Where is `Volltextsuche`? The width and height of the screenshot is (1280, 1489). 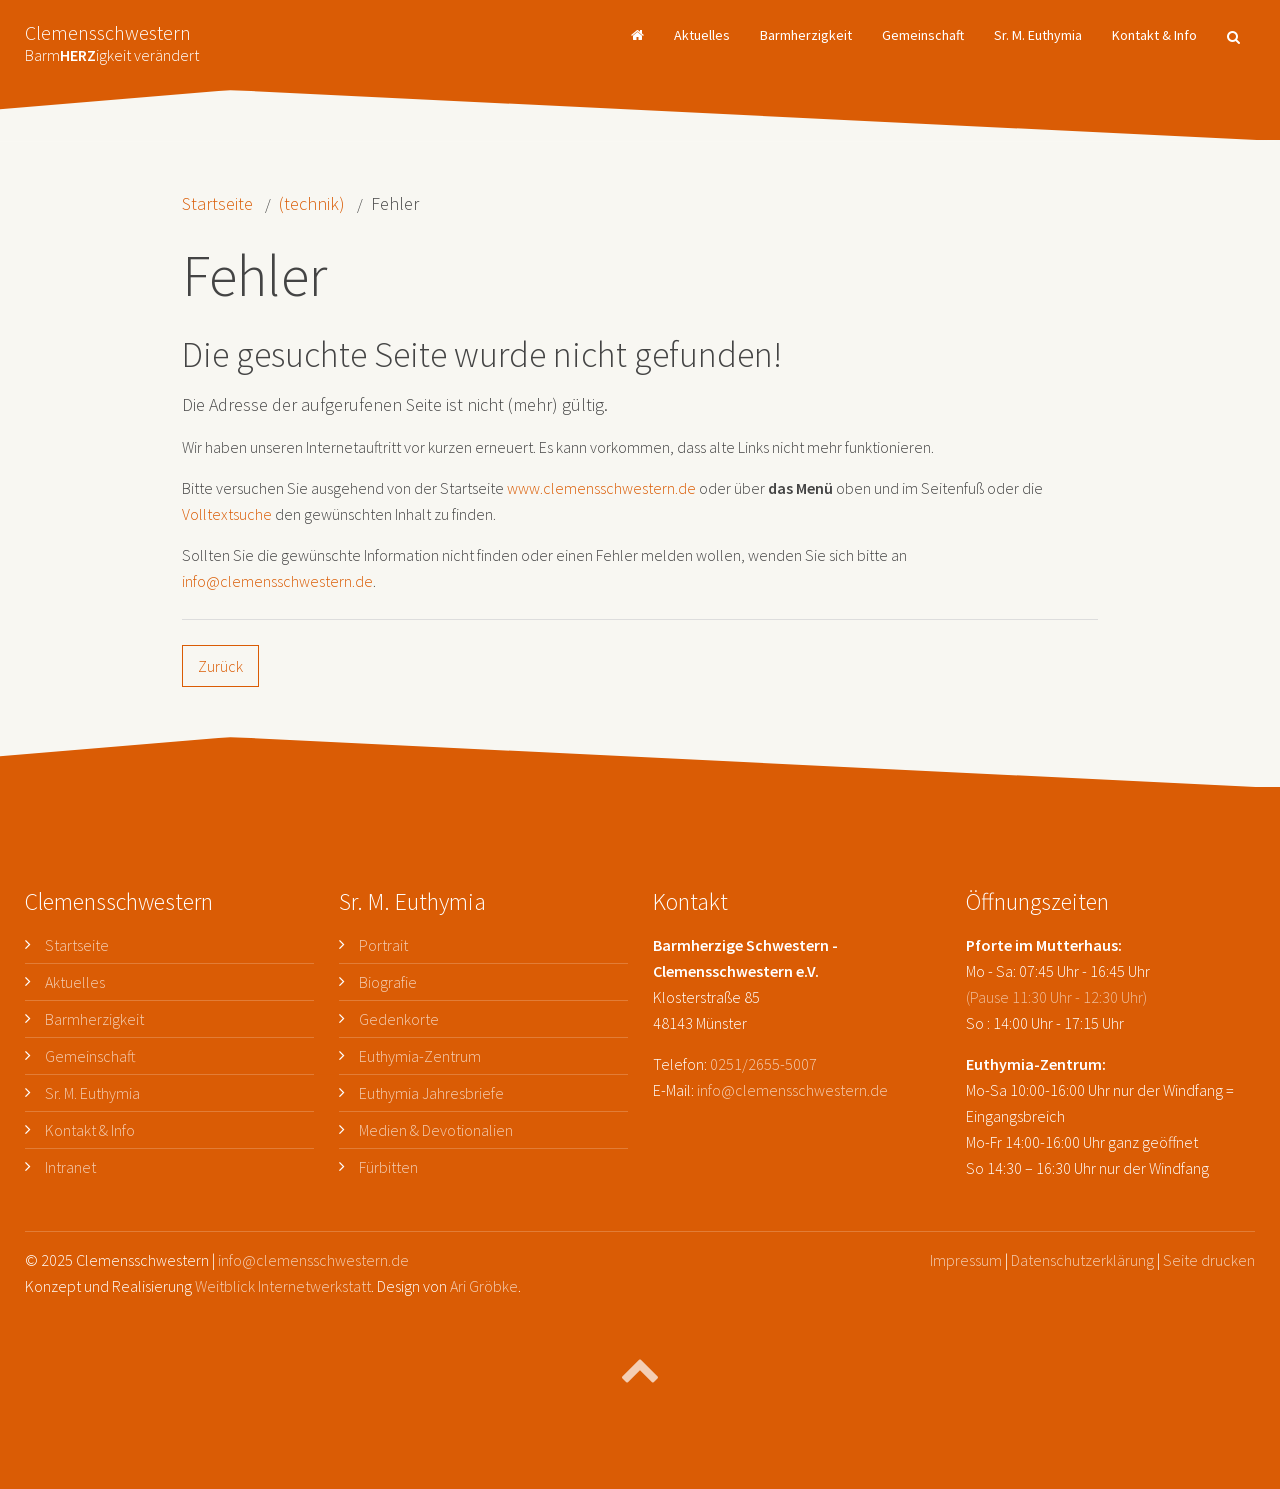
Volltextsuche is located at coordinates (227, 514).